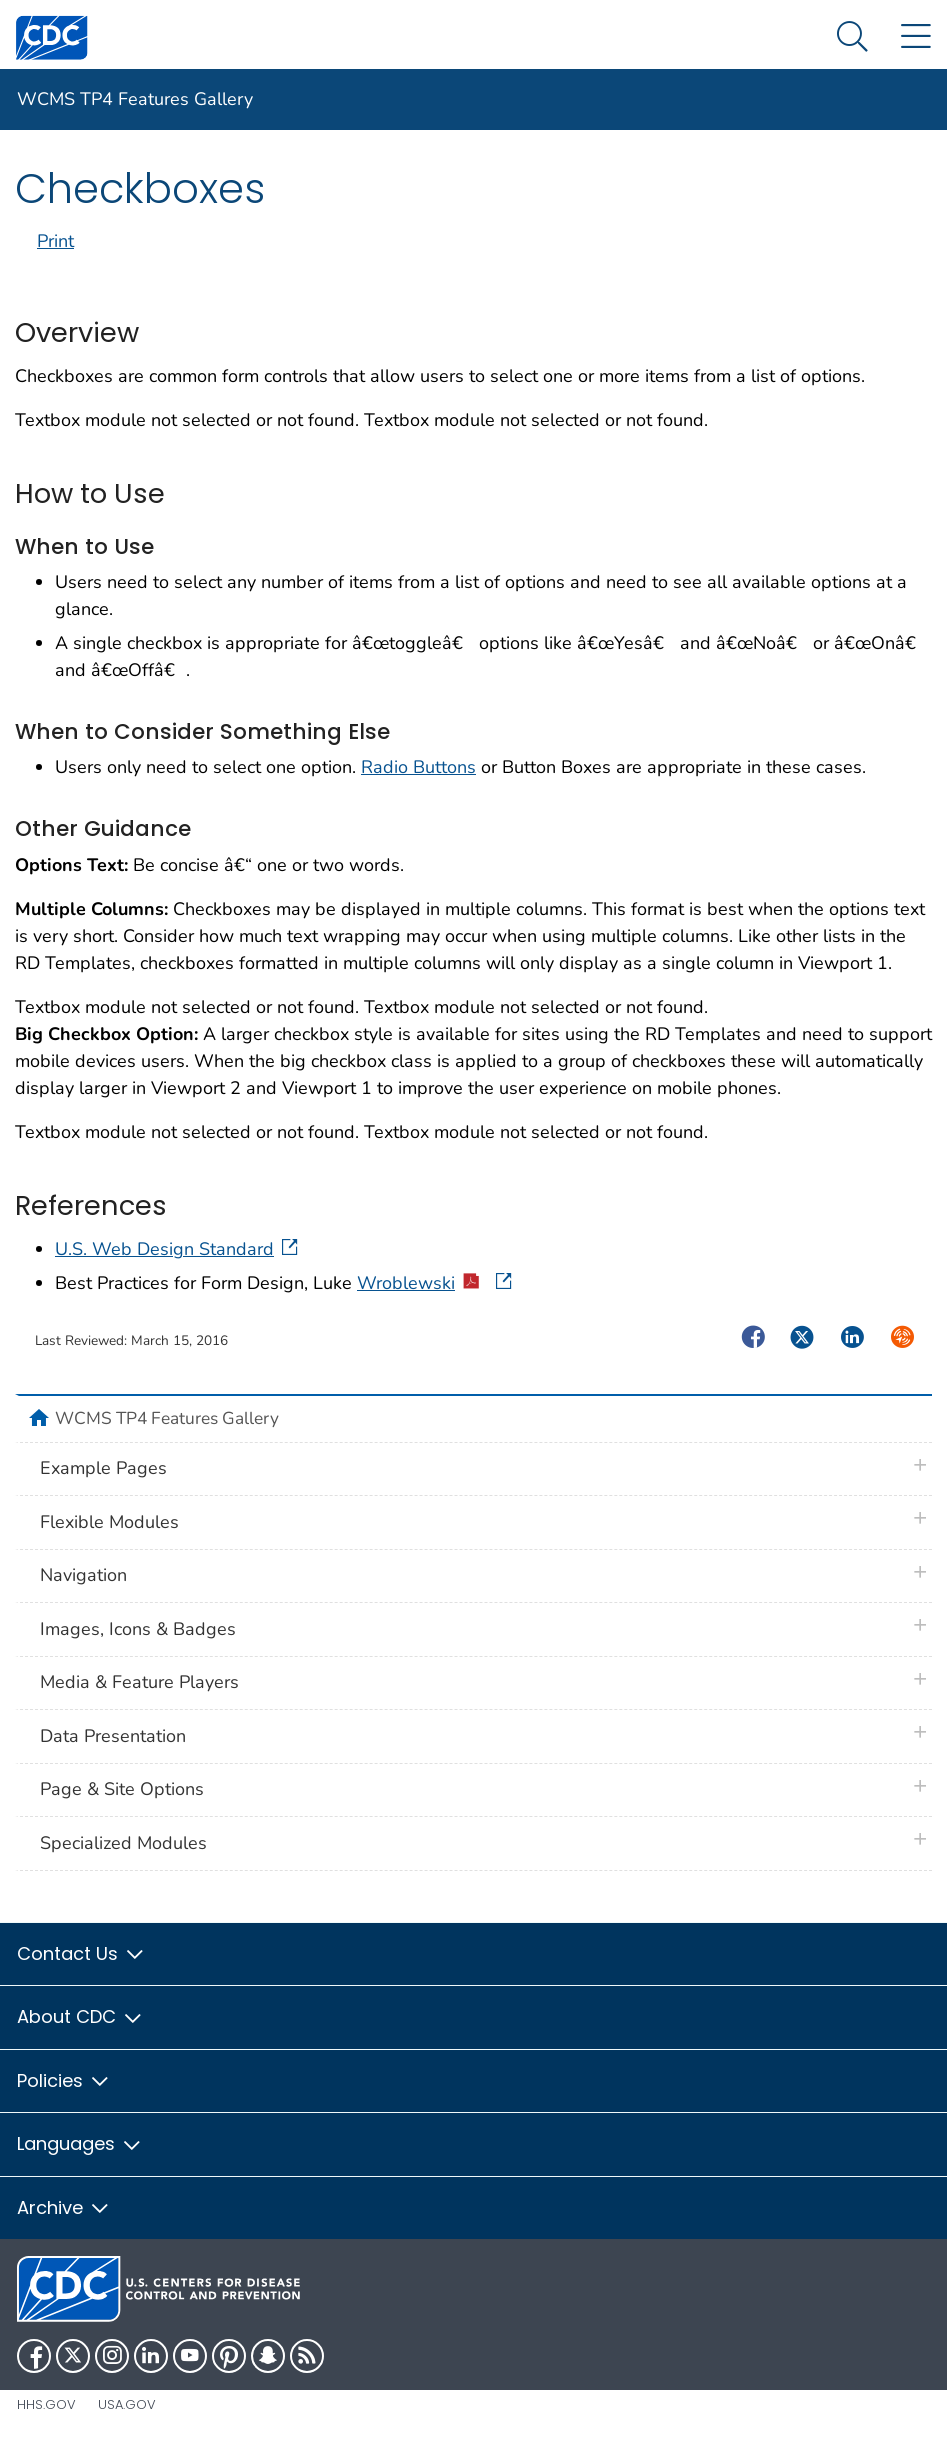 The image size is (947, 2451). Describe the element at coordinates (178, 1249) in the screenshot. I see `U.S. Web Design Standard` at that location.